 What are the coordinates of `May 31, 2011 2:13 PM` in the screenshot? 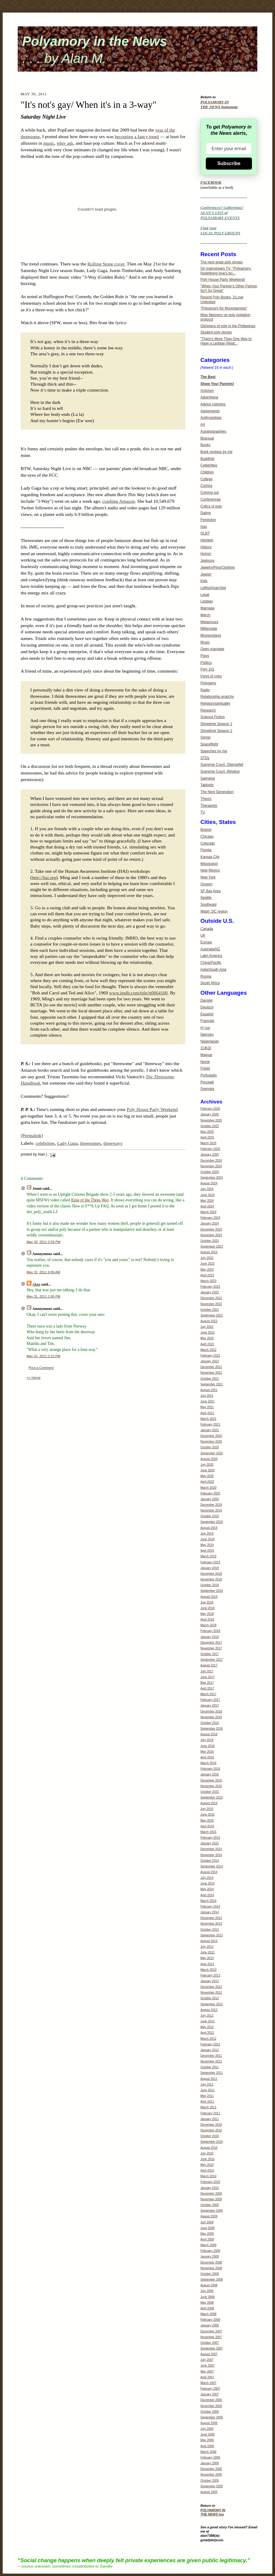 It's located at (43, 1356).